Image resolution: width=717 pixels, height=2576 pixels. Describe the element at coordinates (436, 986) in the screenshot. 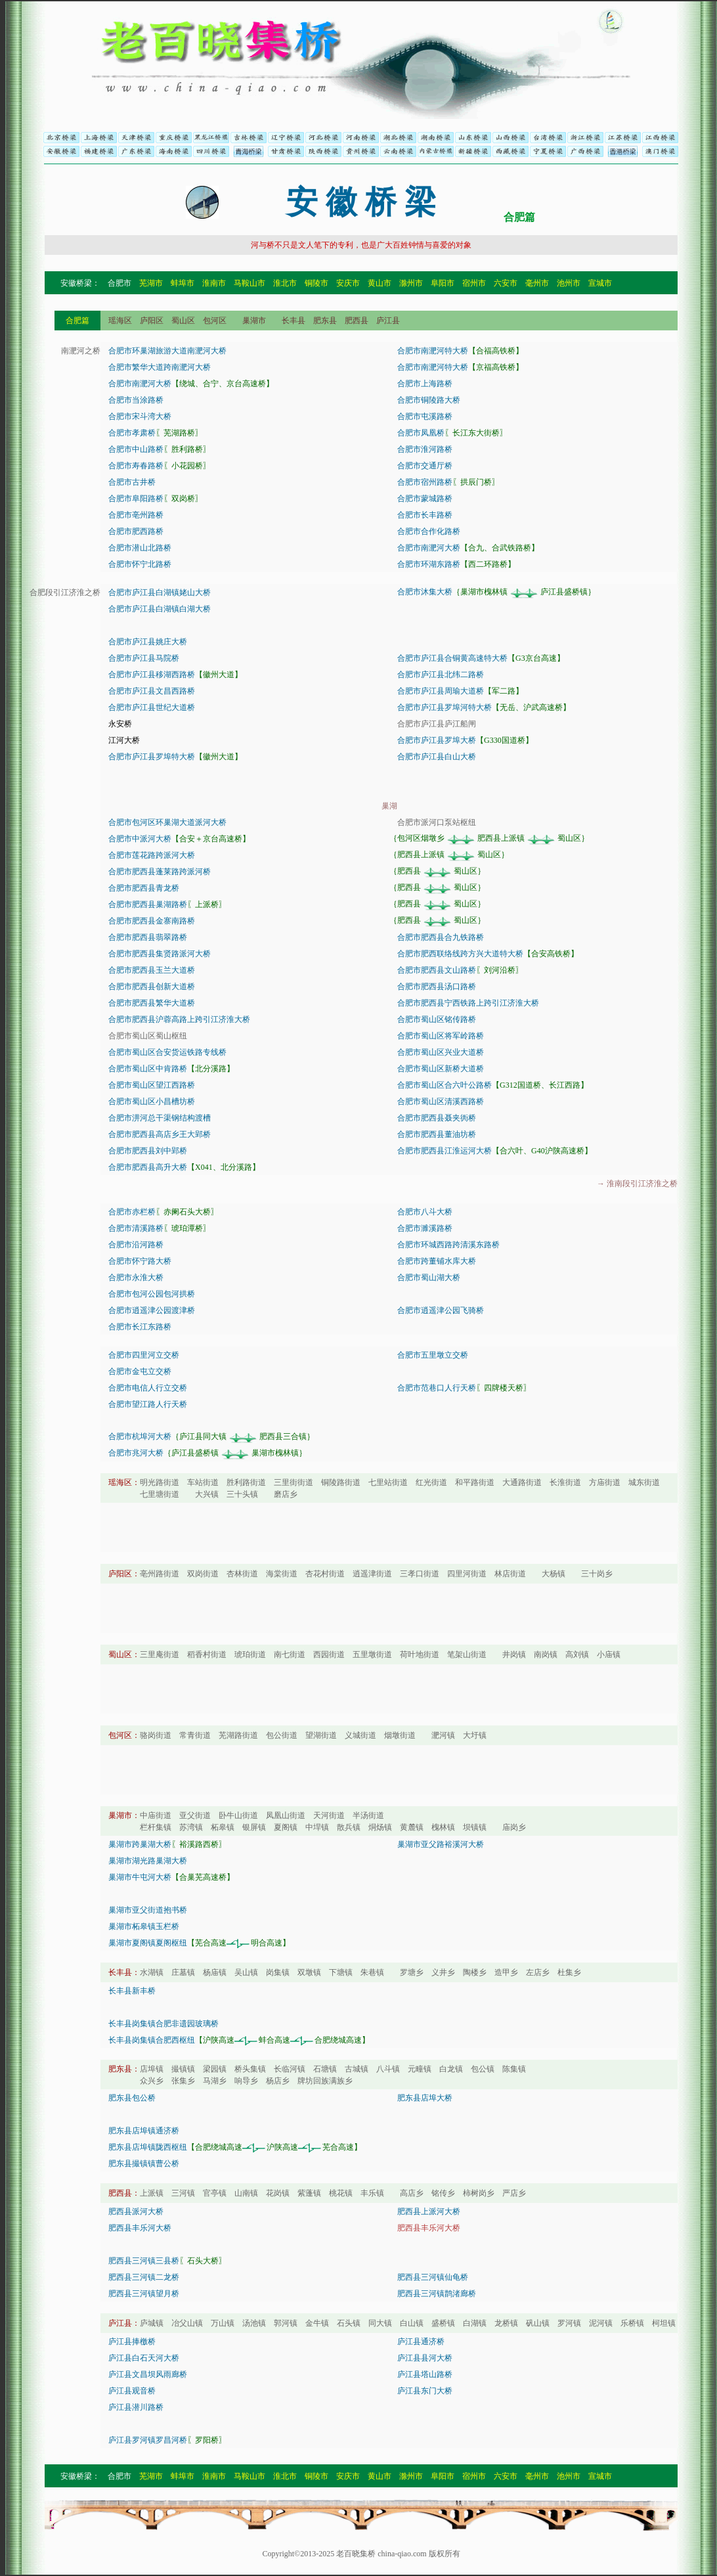

I see `合肥市肥西县汤口路桥` at that location.